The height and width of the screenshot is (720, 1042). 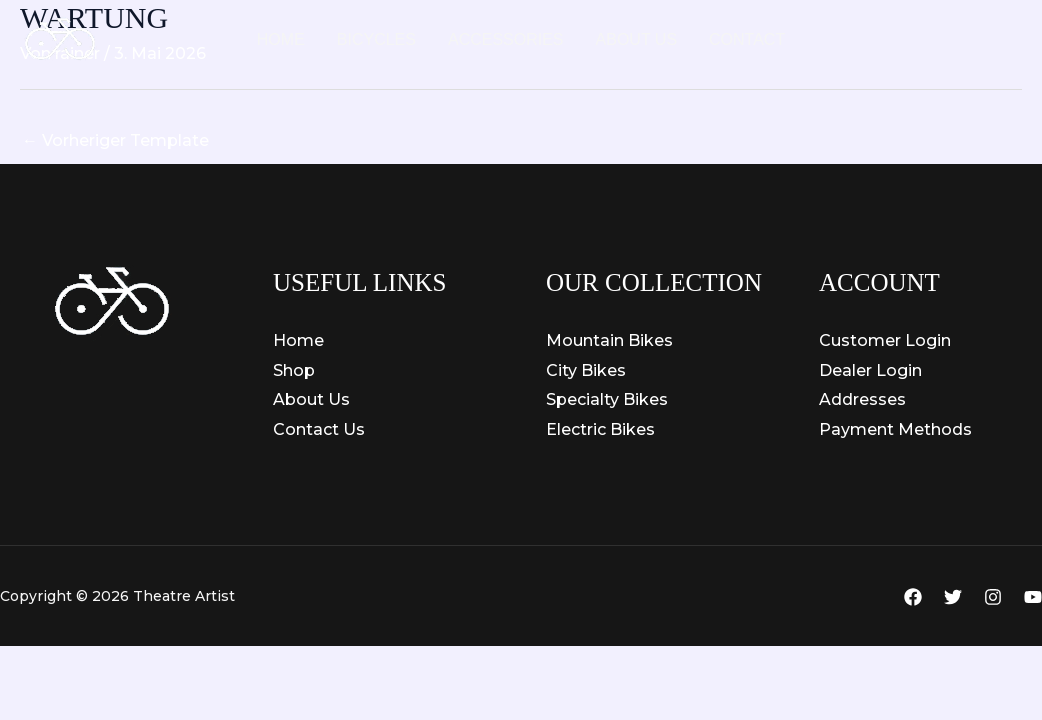 I want to click on [Instagram], so click(x=993, y=597).